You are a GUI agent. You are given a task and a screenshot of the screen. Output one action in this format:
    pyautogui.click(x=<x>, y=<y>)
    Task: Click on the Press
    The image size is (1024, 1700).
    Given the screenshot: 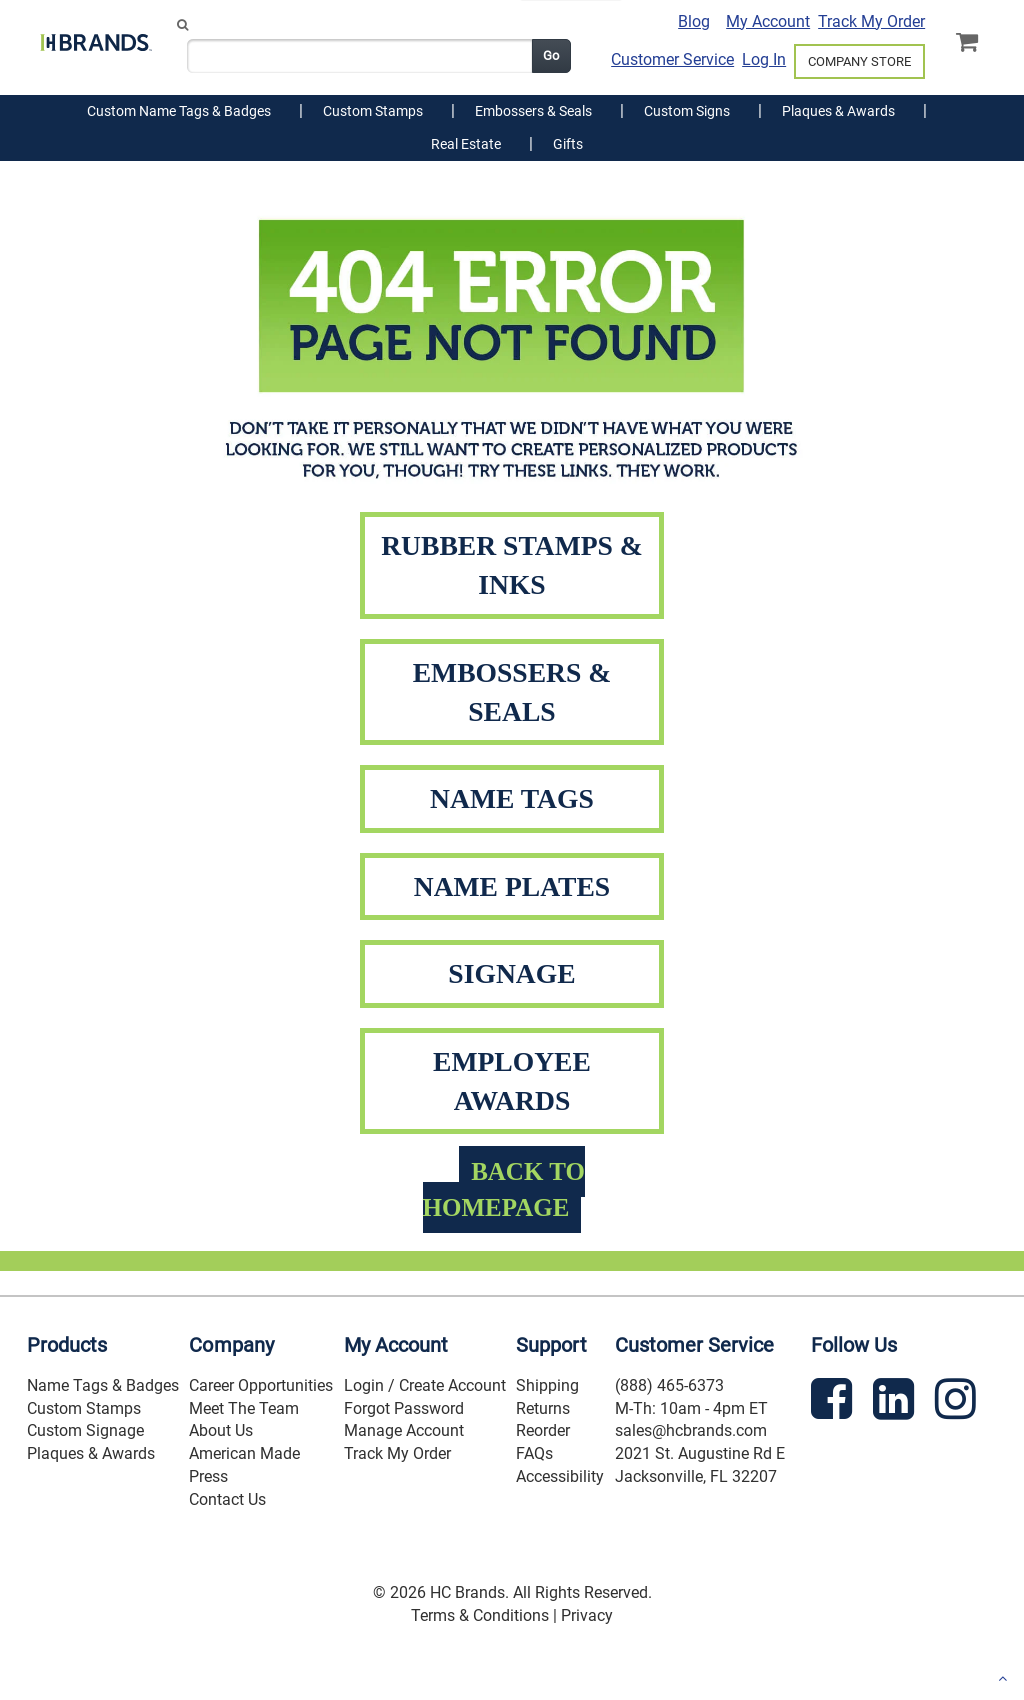 What is the action you would take?
    pyautogui.click(x=208, y=1476)
    